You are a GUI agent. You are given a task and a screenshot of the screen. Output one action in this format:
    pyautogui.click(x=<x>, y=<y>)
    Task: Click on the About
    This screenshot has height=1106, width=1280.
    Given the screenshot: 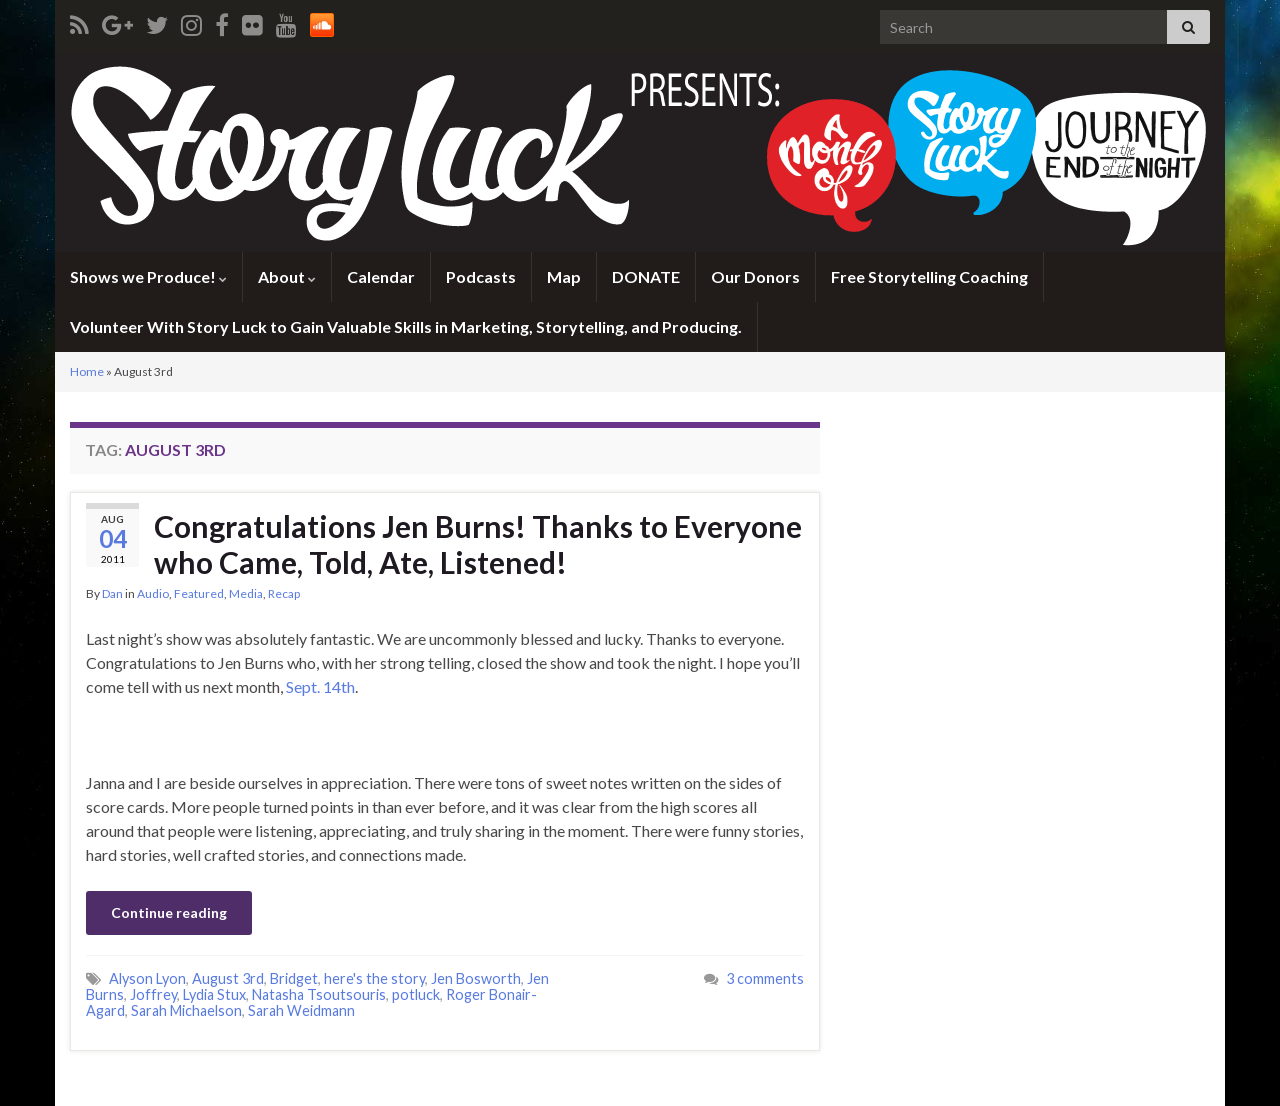 What is the action you would take?
    pyautogui.click(x=287, y=276)
    